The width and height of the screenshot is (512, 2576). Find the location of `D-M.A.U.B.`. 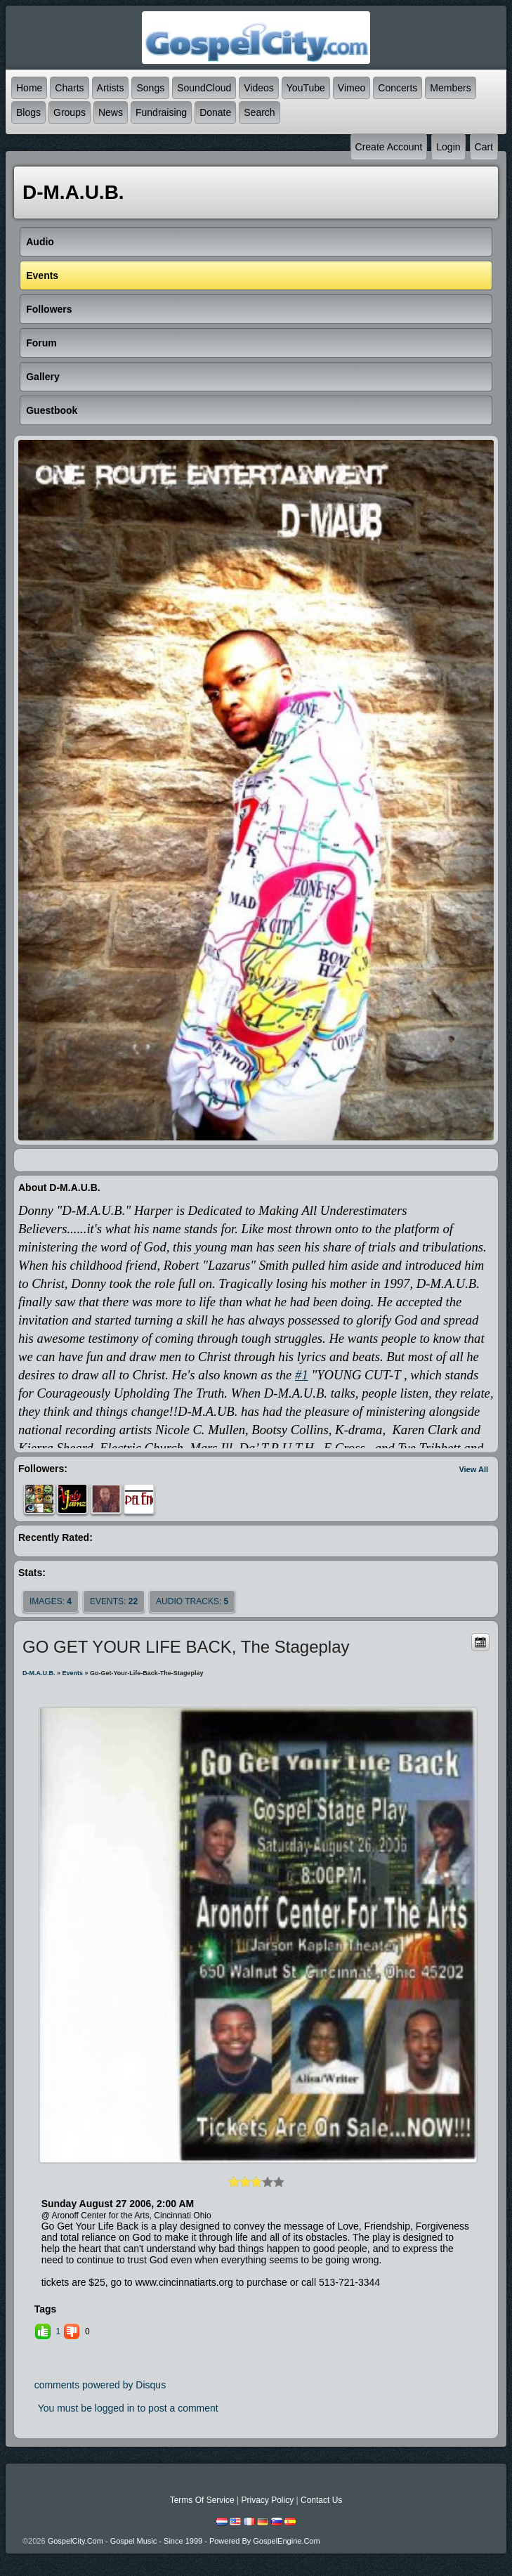

D-M.A.U.B. is located at coordinates (38, 1673).